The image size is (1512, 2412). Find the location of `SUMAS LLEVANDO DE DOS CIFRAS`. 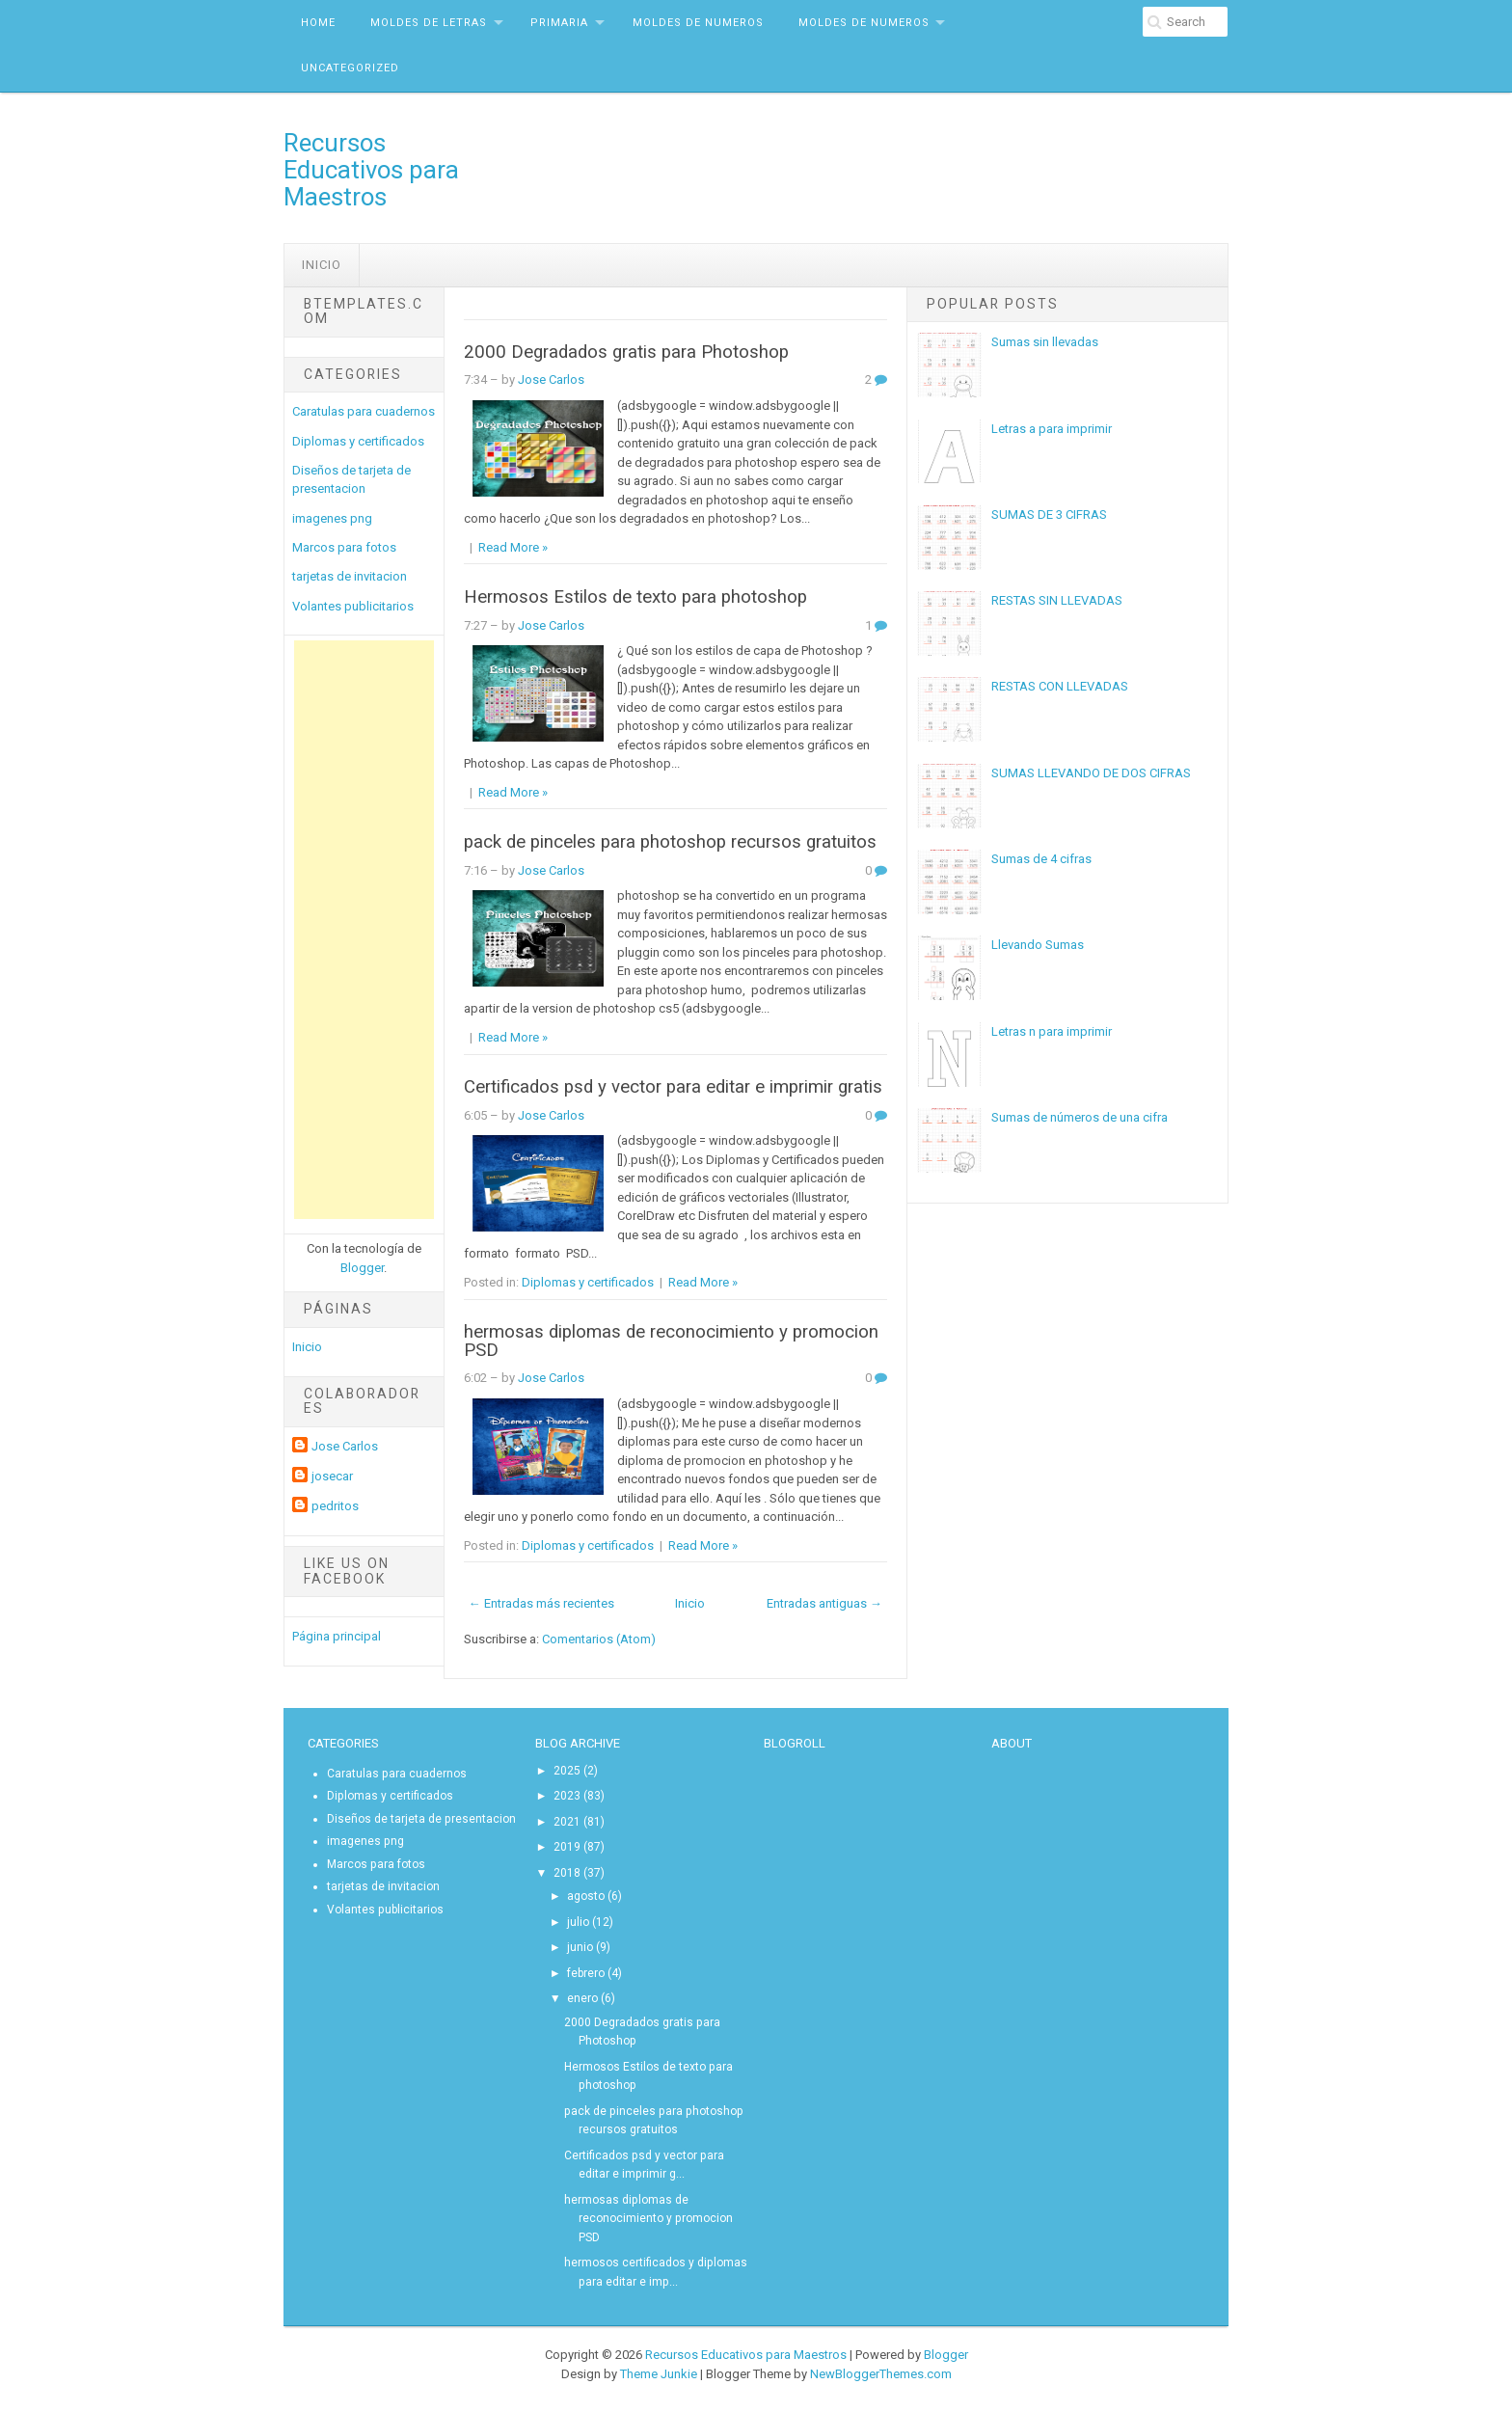

SUMAS LLEVANDO DE DOS CIFRAS is located at coordinates (1091, 773).